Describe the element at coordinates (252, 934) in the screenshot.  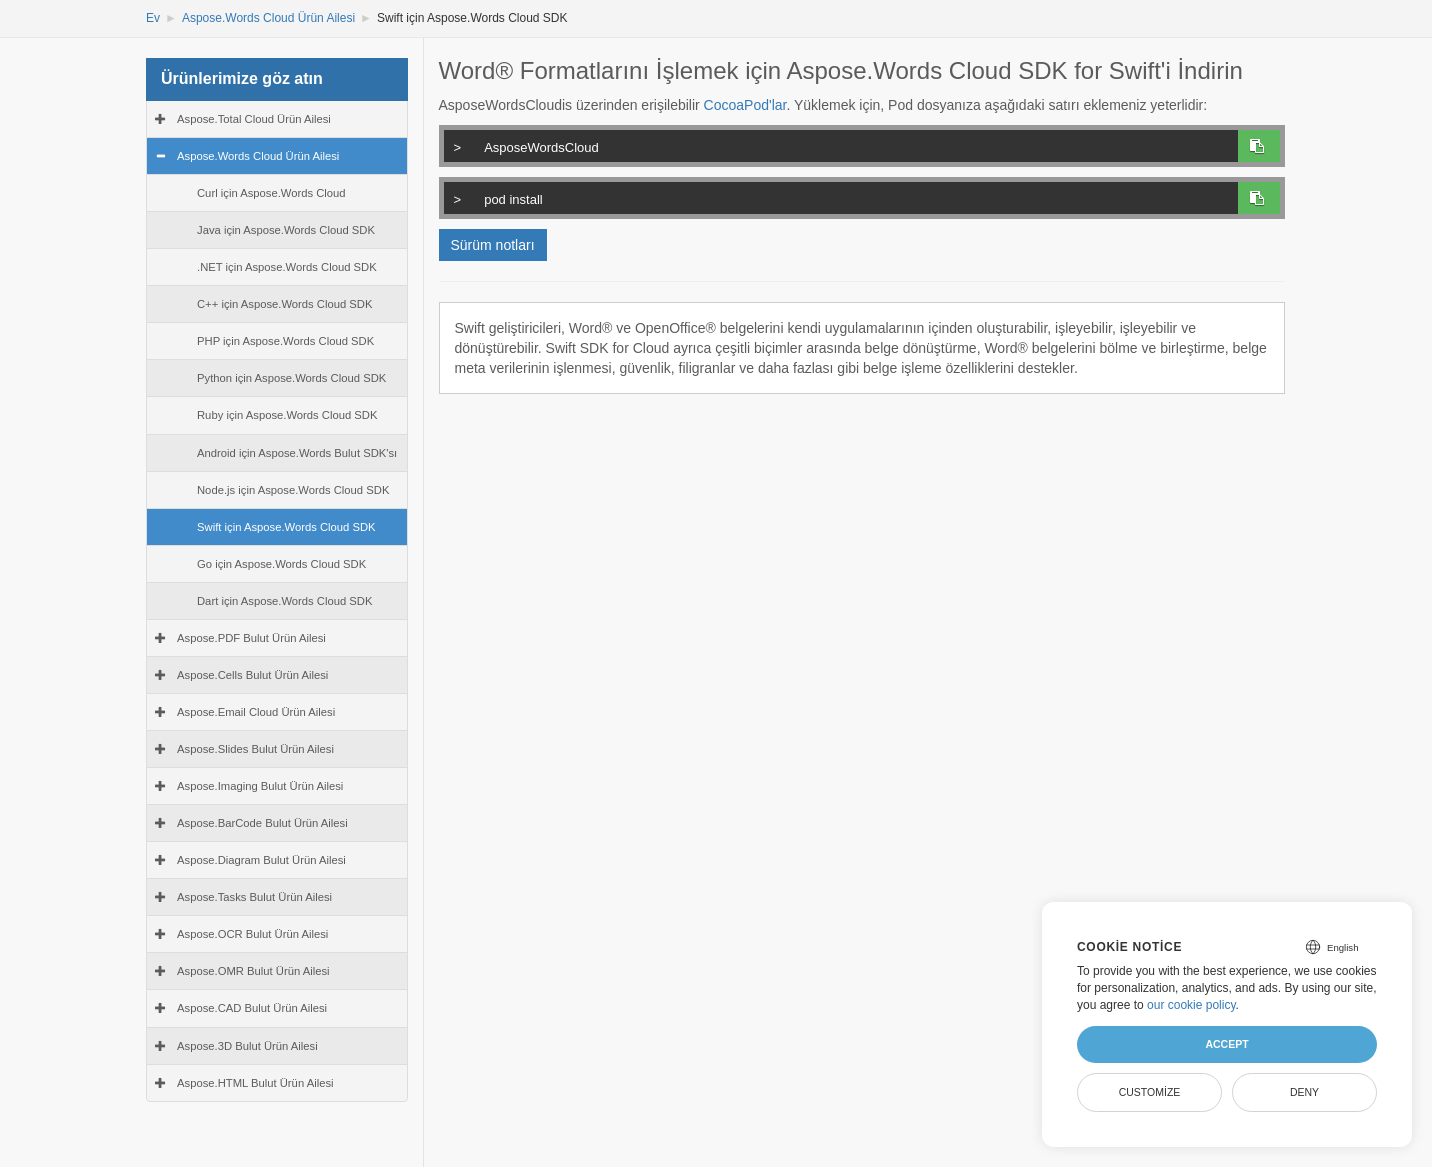
I see `Aspose.OCR Bulut Ürün Ailesi` at that location.